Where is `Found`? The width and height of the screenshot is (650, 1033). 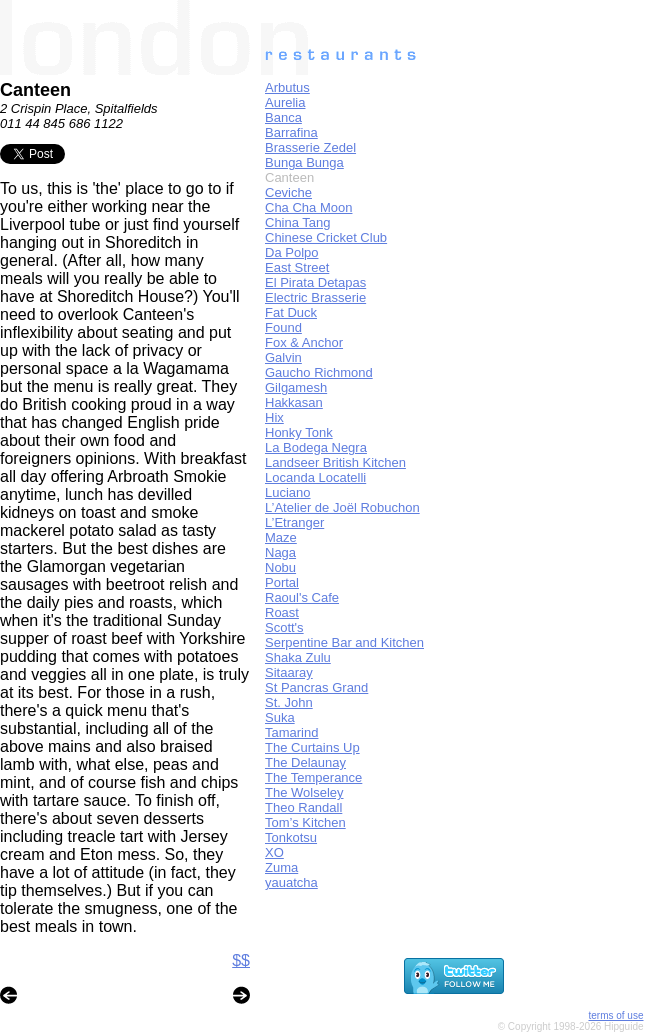 Found is located at coordinates (283, 327).